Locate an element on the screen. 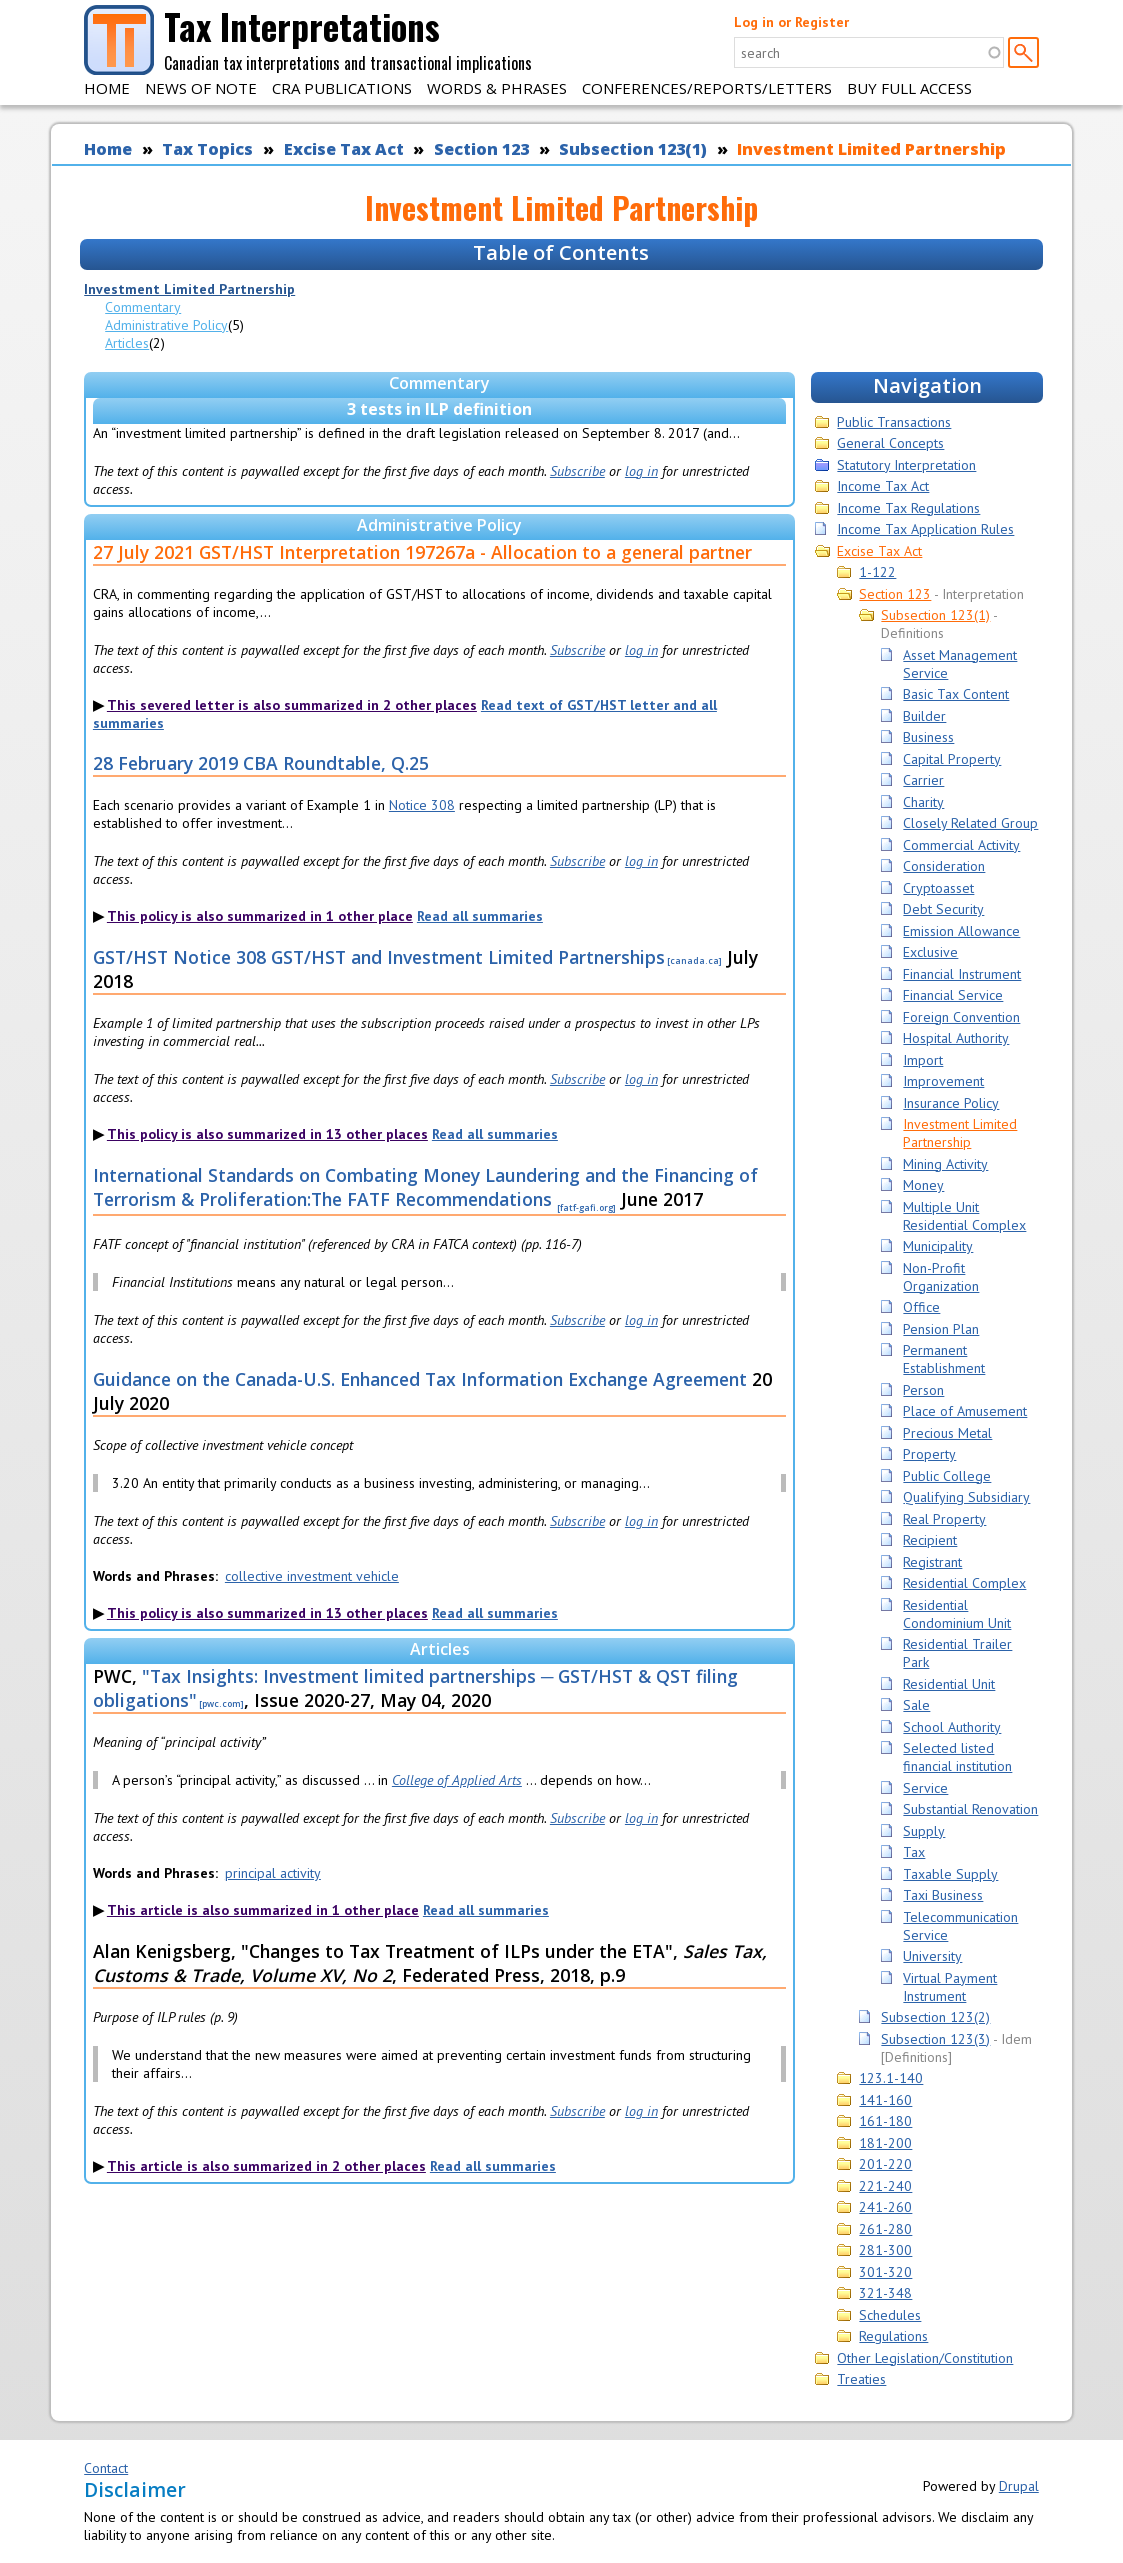 The width and height of the screenshot is (1123, 2563). Recipient is located at coordinates (930, 1540).